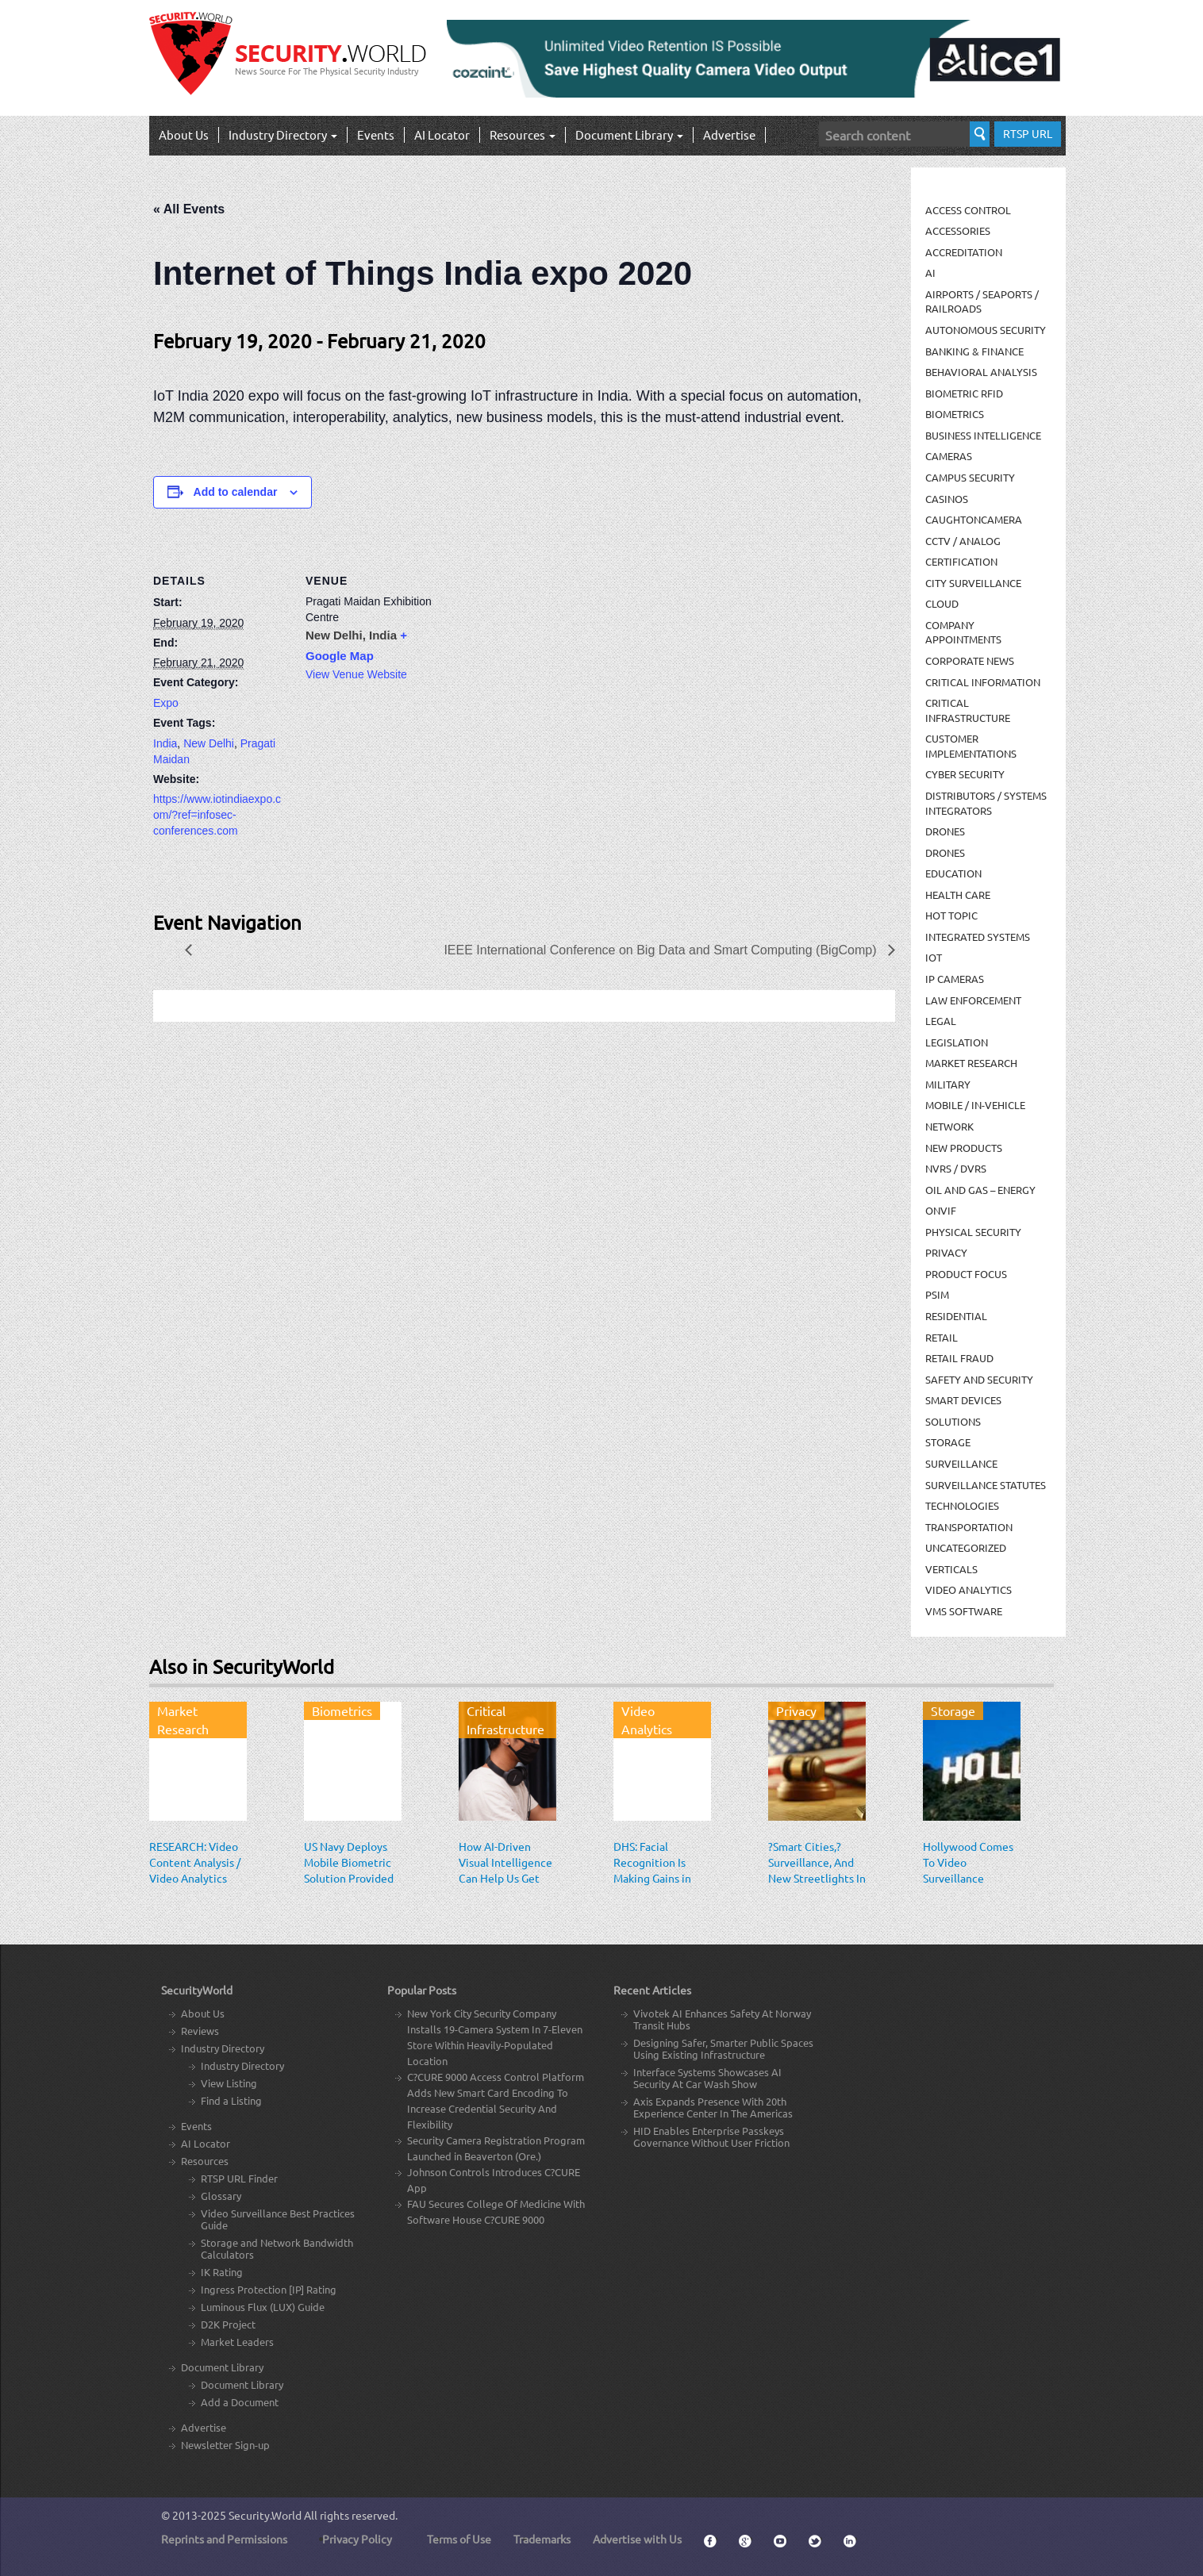 Image resolution: width=1203 pixels, height=2576 pixels. I want to click on https://www.iotindiaexpo.com/?ref=infosec-conferences.com, so click(217, 815).